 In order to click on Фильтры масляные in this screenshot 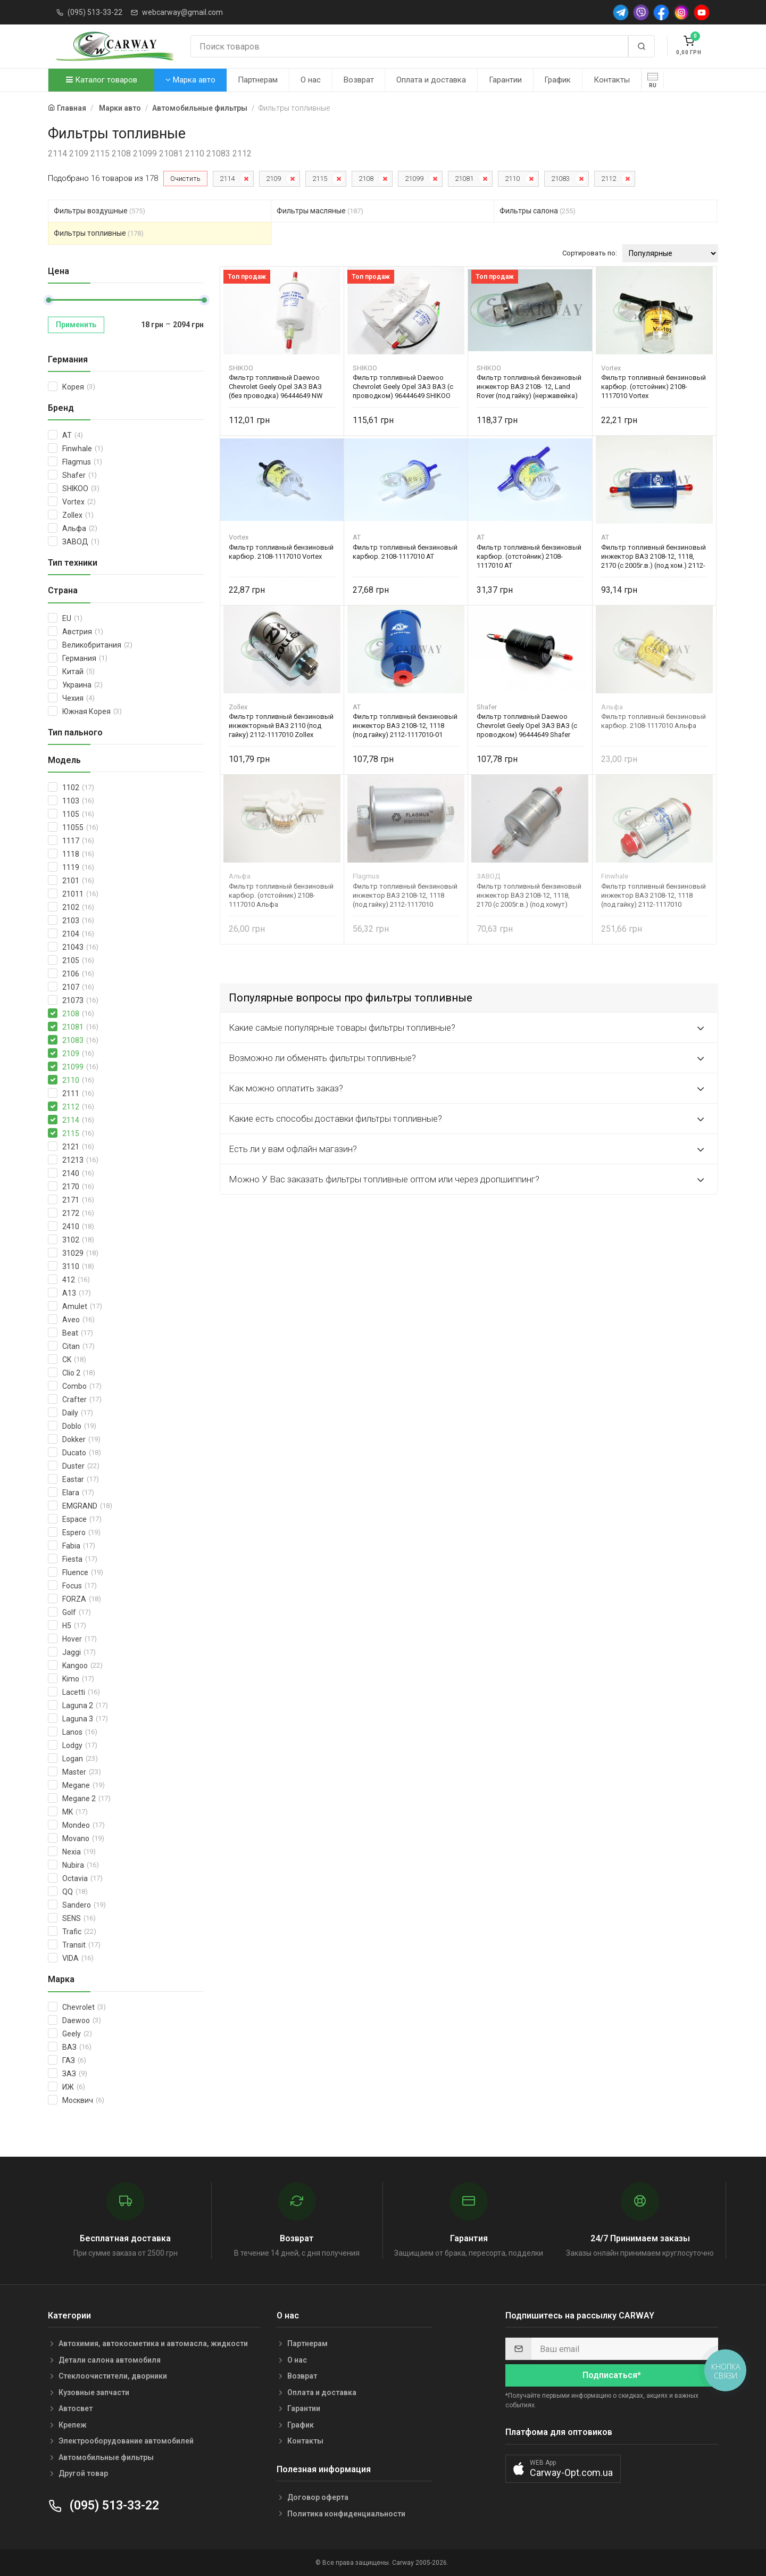, I will do `click(320, 210)`.